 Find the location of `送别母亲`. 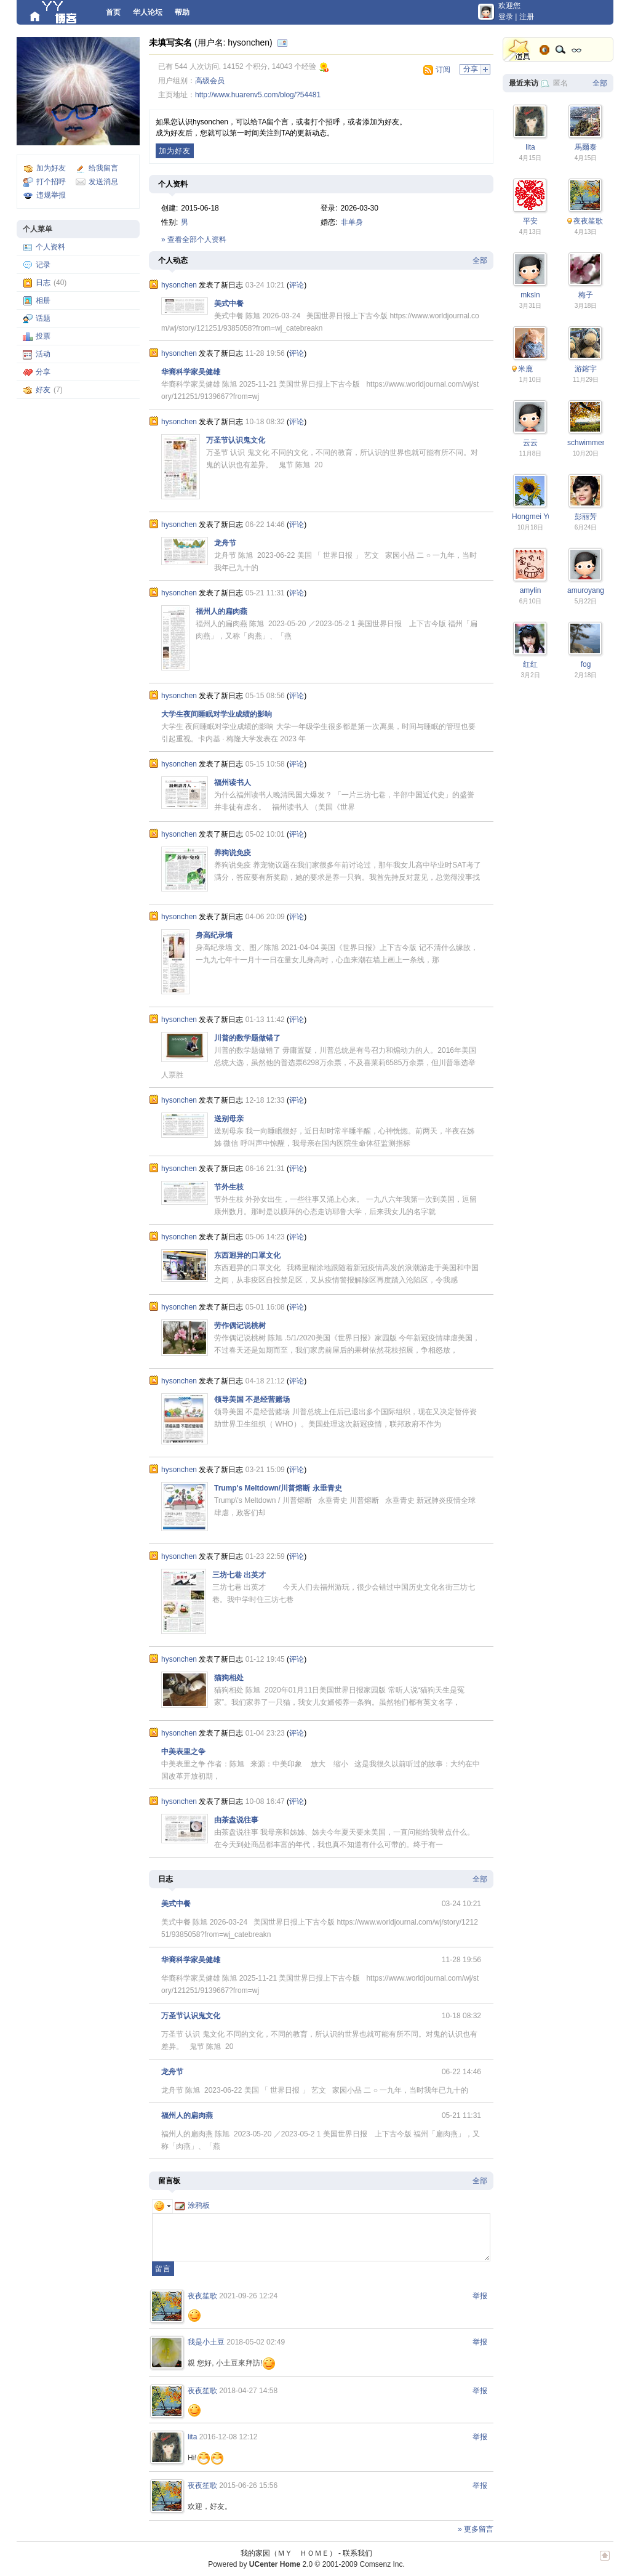

送别母亲 is located at coordinates (229, 1118).